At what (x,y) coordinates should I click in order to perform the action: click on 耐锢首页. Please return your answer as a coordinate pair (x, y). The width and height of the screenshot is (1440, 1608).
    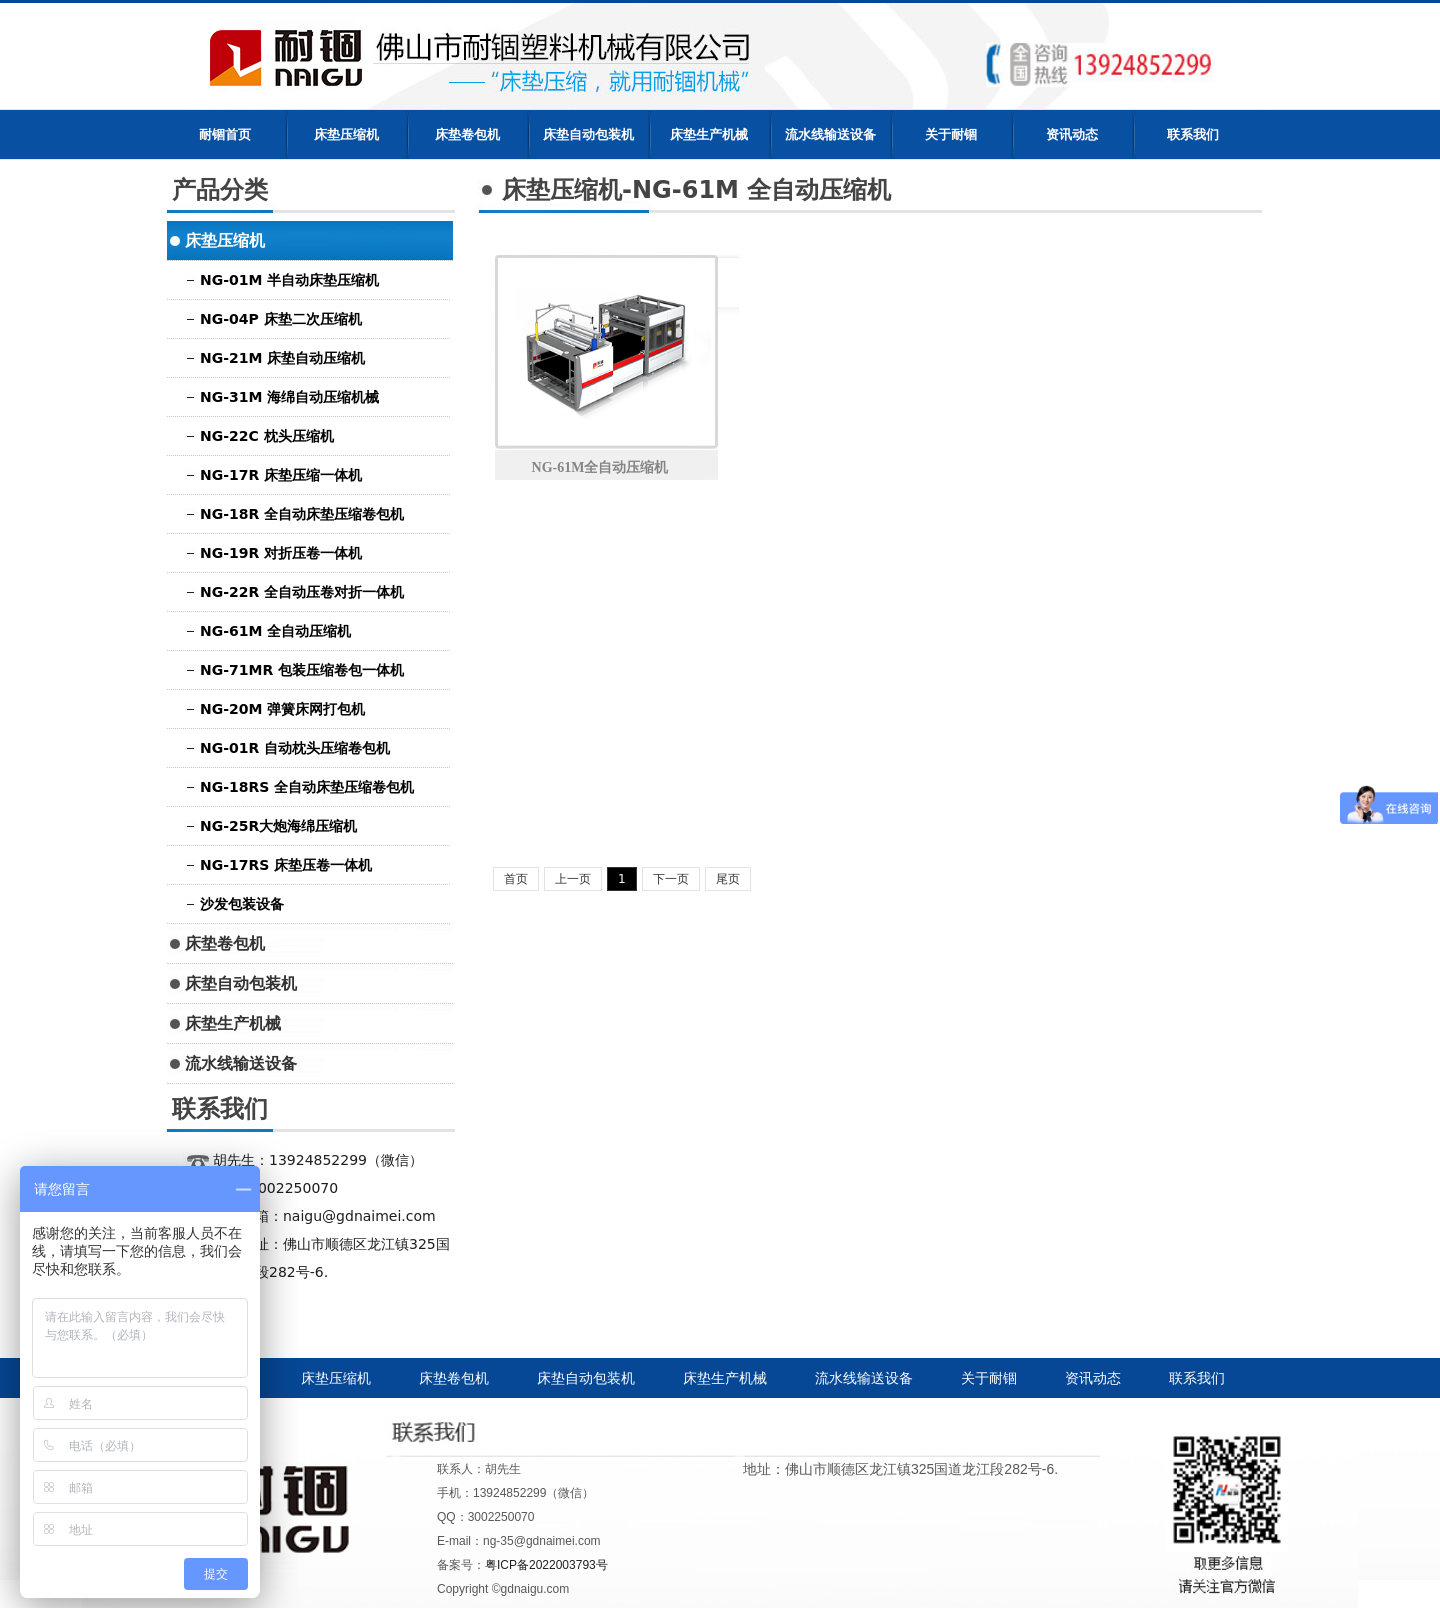
    Looking at the image, I should click on (225, 134).